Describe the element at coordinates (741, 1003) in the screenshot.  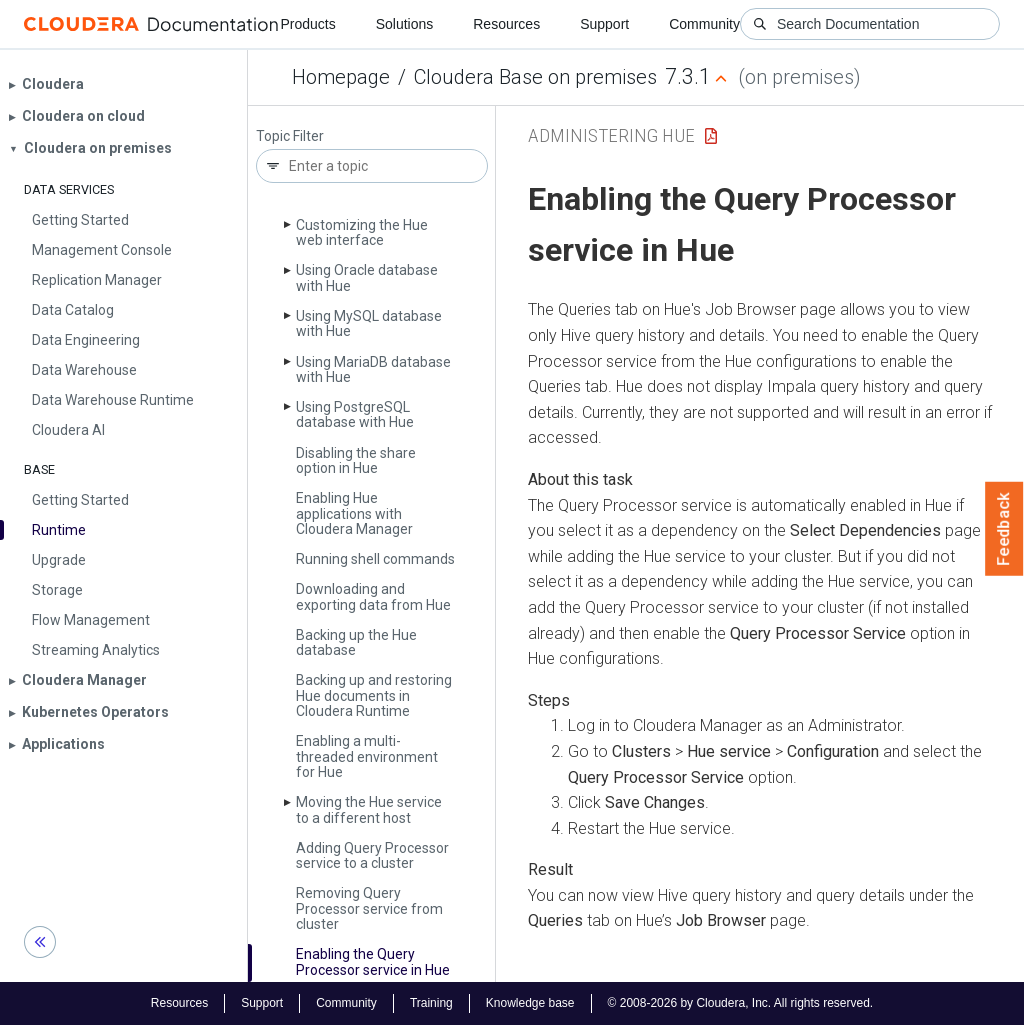
I see `© 2008-2026 by Cloudera, Inc. All rights reserved.` at that location.